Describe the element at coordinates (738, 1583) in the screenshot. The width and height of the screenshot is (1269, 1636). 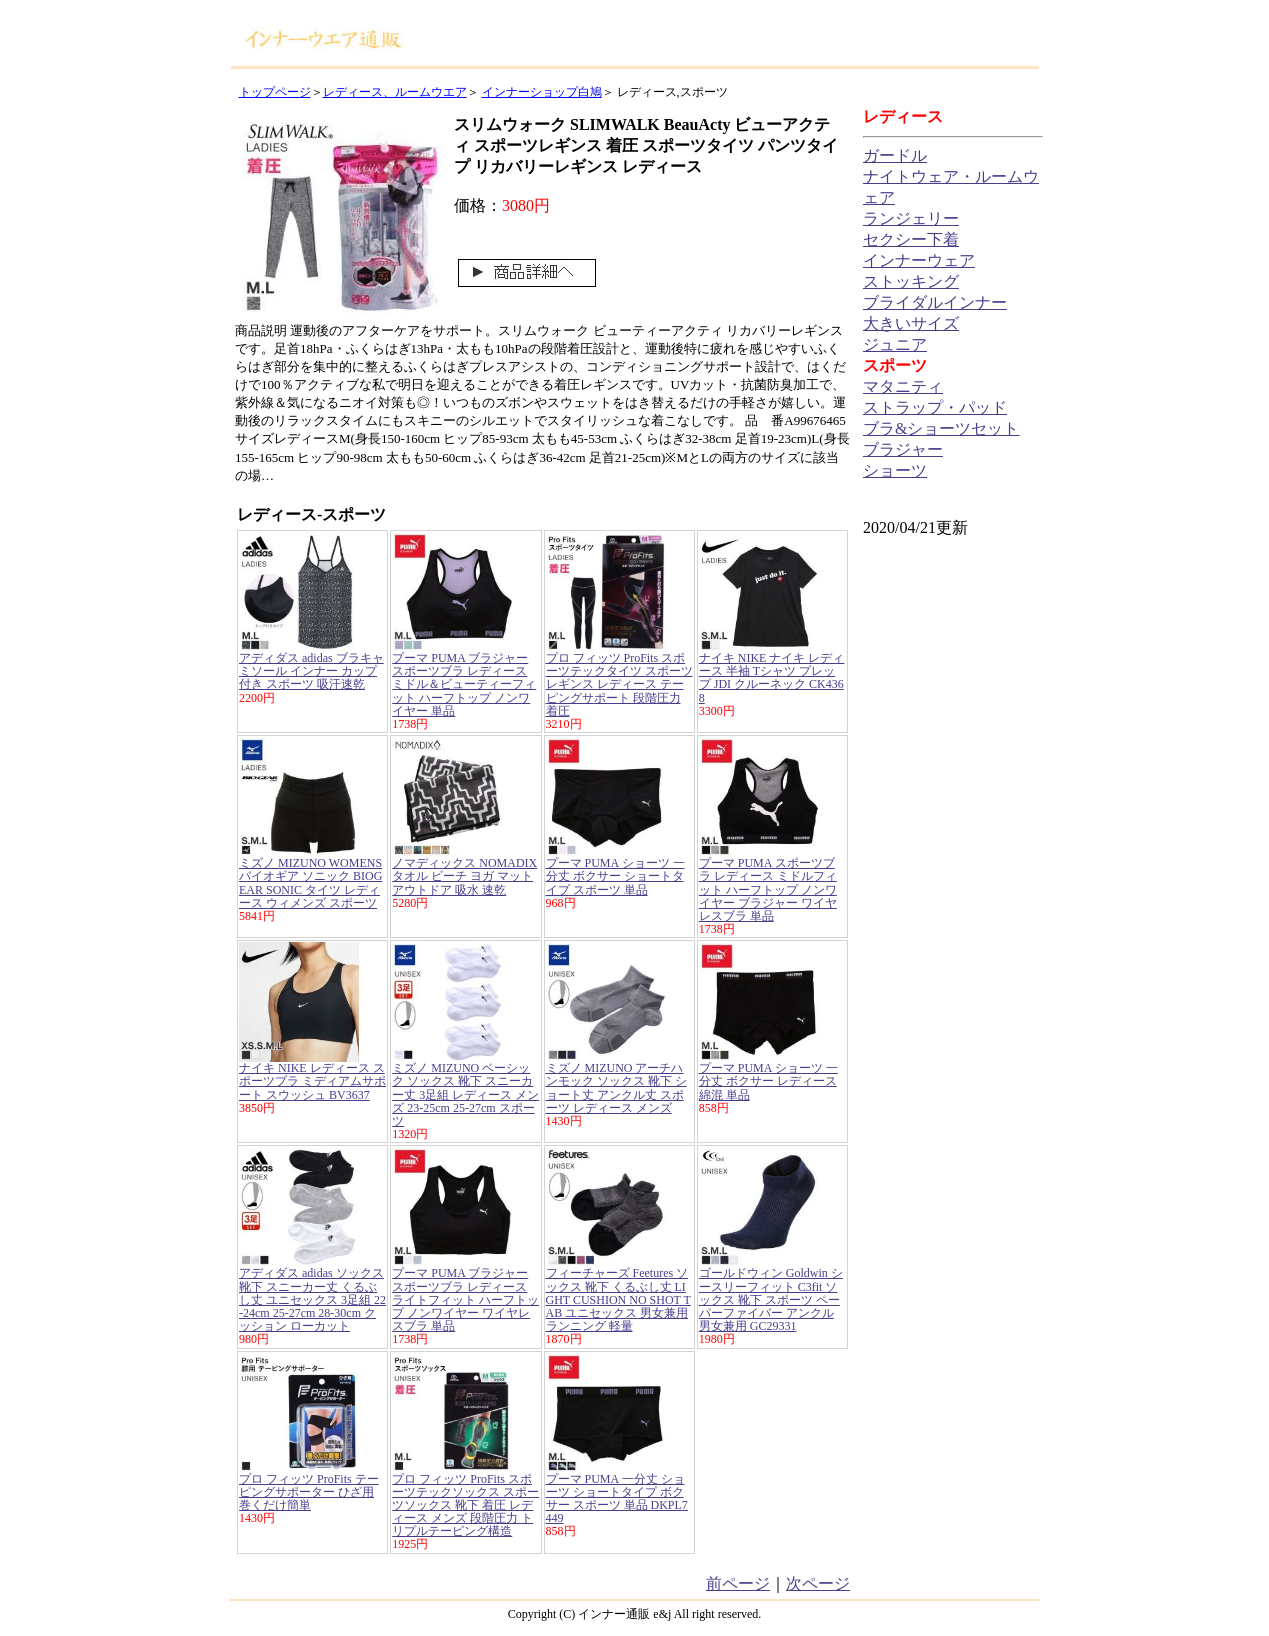
I see `前ページ` at that location.